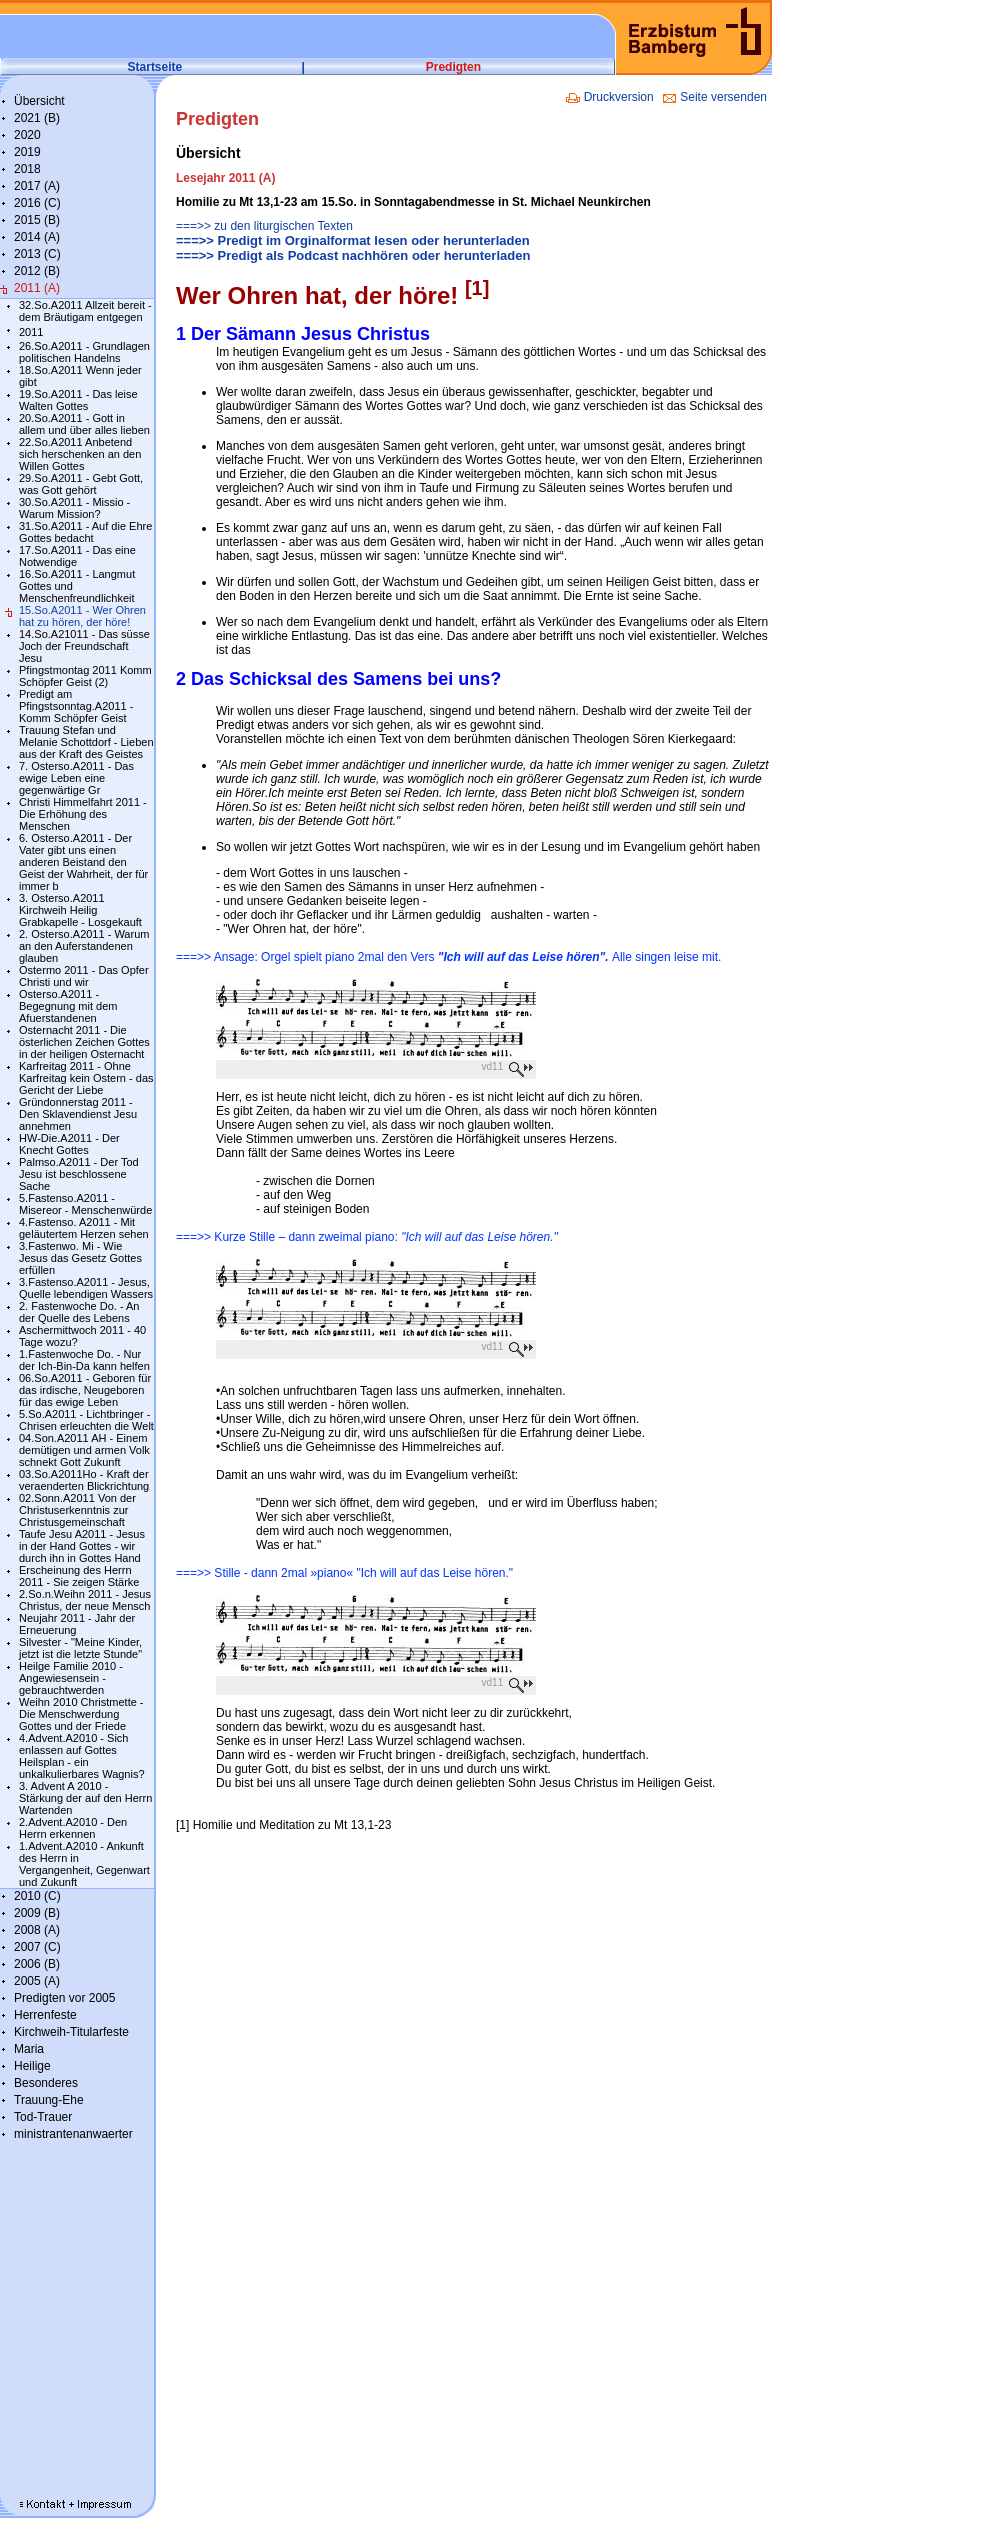 The image size is (992, 2521). What do you see at coordinates (82, 616) in the screenshot?
I see `15.So.A2011 - Wer Ohren hat zu hören, der höre!` at bounding box center [82, 616].